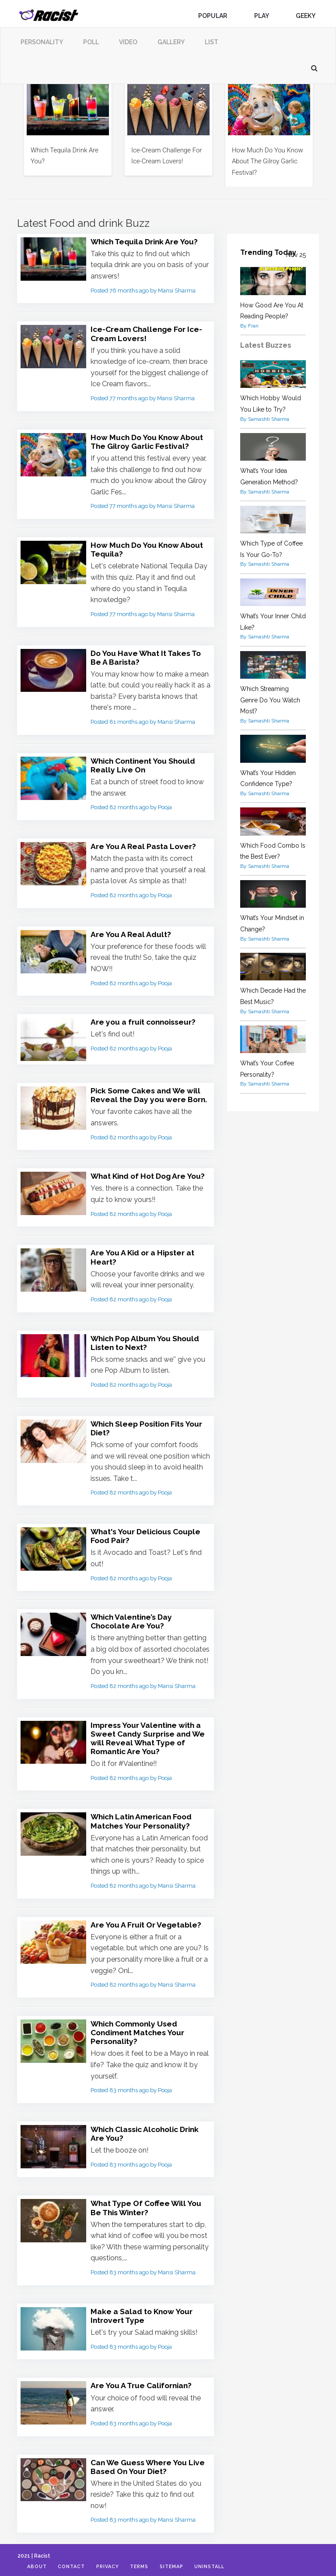 Image resolution: width=336 pixels, height=2576 pixels. Describe the element at coordinates (144, 1817) in the screenshot. I see `Which Latin American Food Matches Your Personality?` at that location.